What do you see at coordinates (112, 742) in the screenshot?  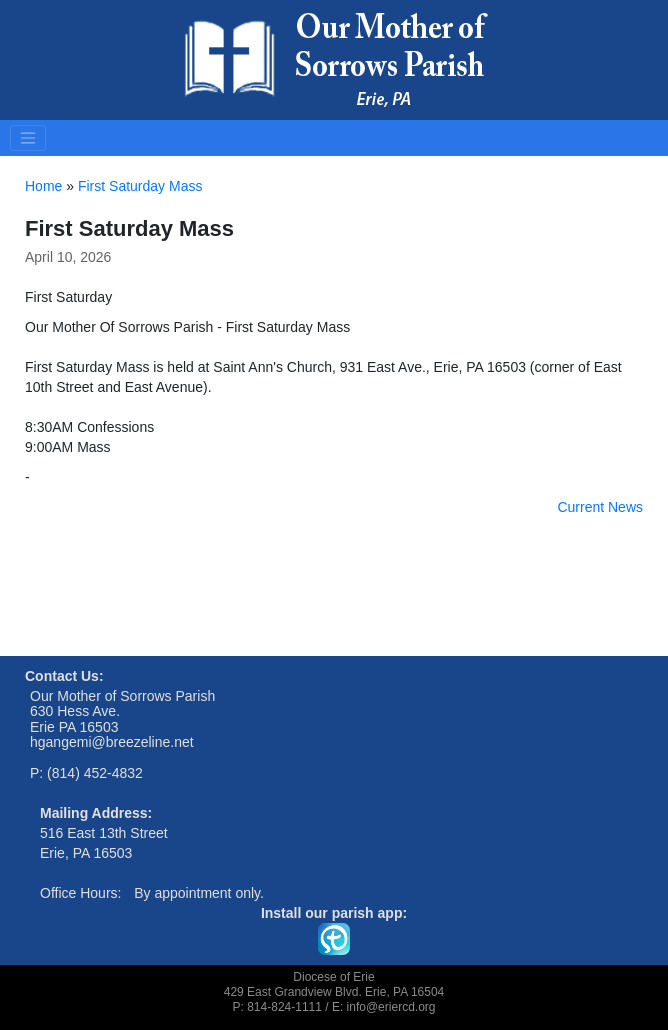 I see `hgangemi@breezeline.net` at bounding box center [112, 742].